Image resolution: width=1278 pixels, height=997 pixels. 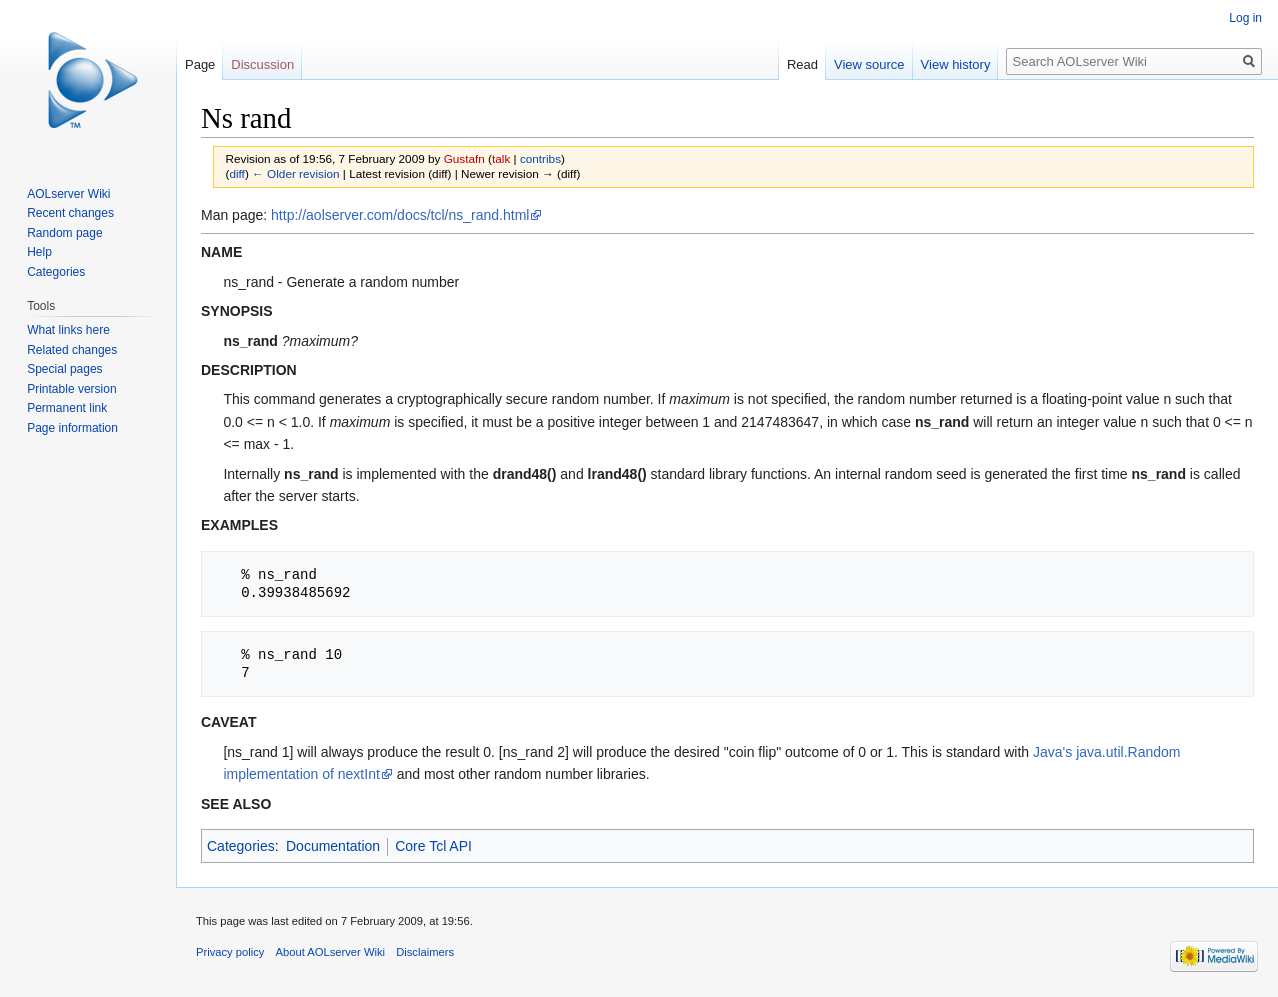 I want to click on Help, so click(x=39, y=252).